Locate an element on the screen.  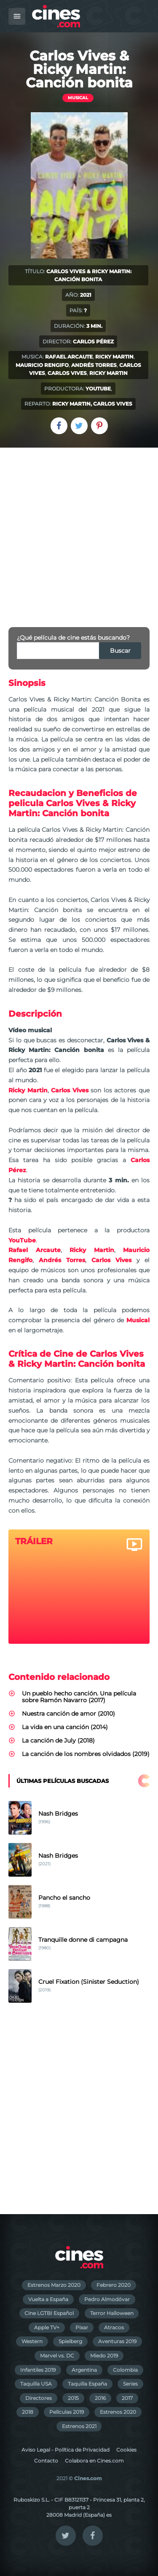
Taquilla USA is located at coordinates (36, 2384).